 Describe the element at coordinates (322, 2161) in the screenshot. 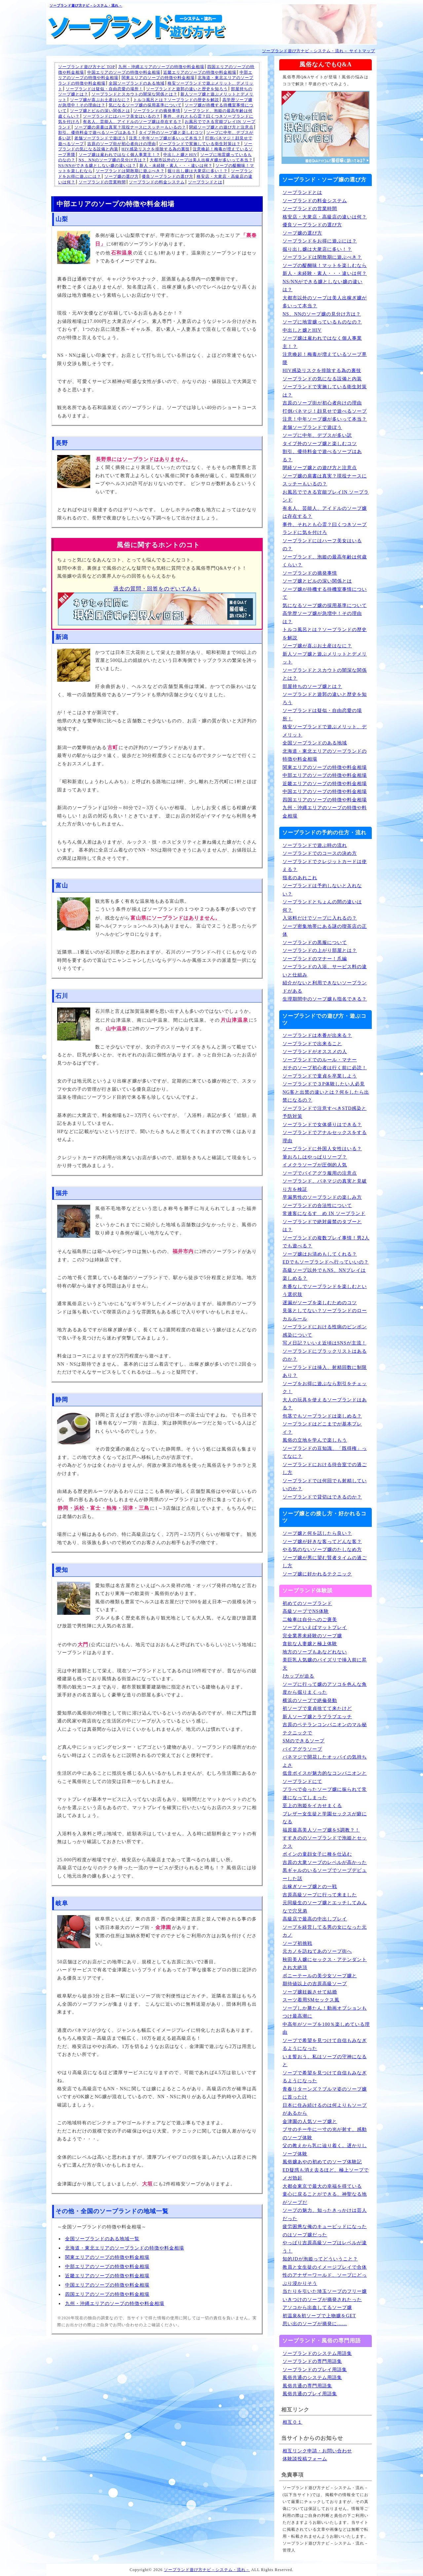

I see `風俗嬢あやの初めてのソープ体験記` at that location.